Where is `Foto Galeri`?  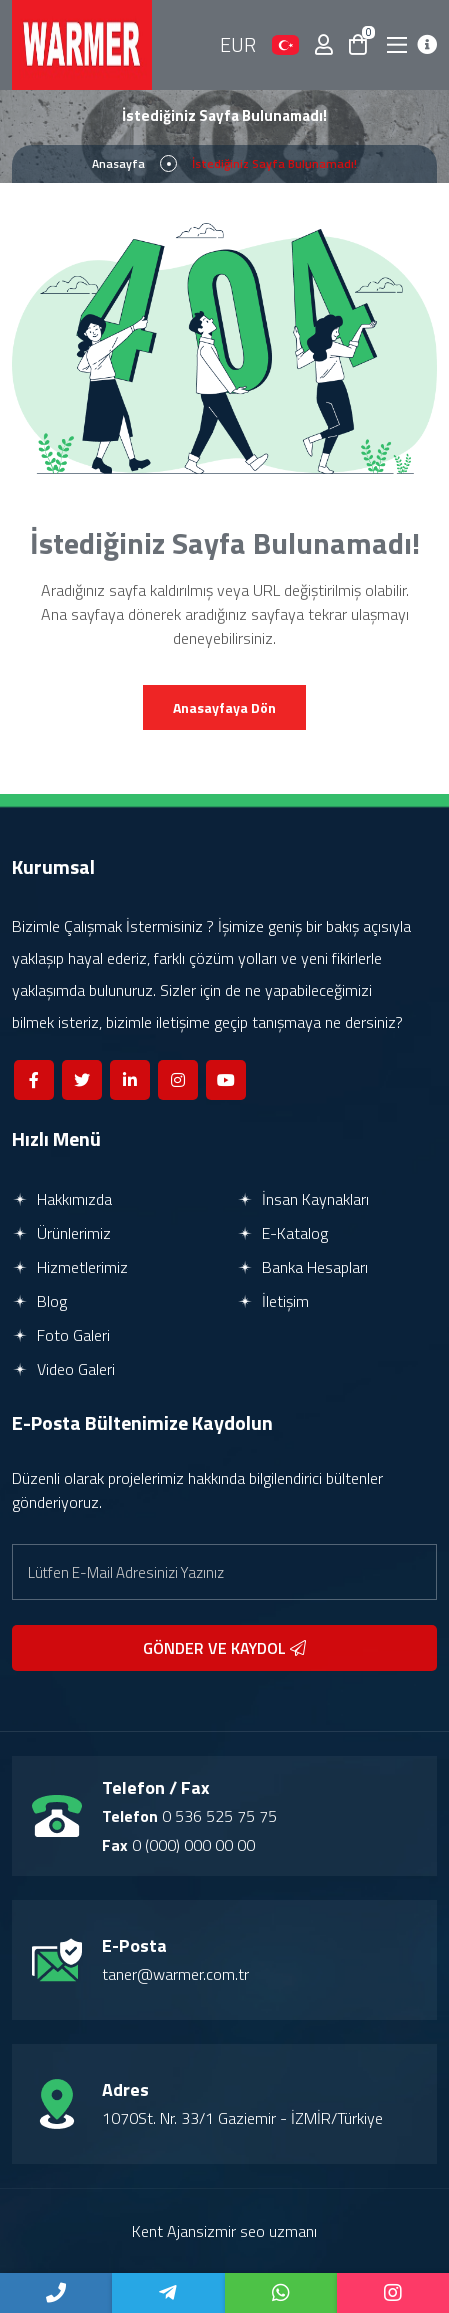 Foto Galeri is located at coordinates (61, 1335).